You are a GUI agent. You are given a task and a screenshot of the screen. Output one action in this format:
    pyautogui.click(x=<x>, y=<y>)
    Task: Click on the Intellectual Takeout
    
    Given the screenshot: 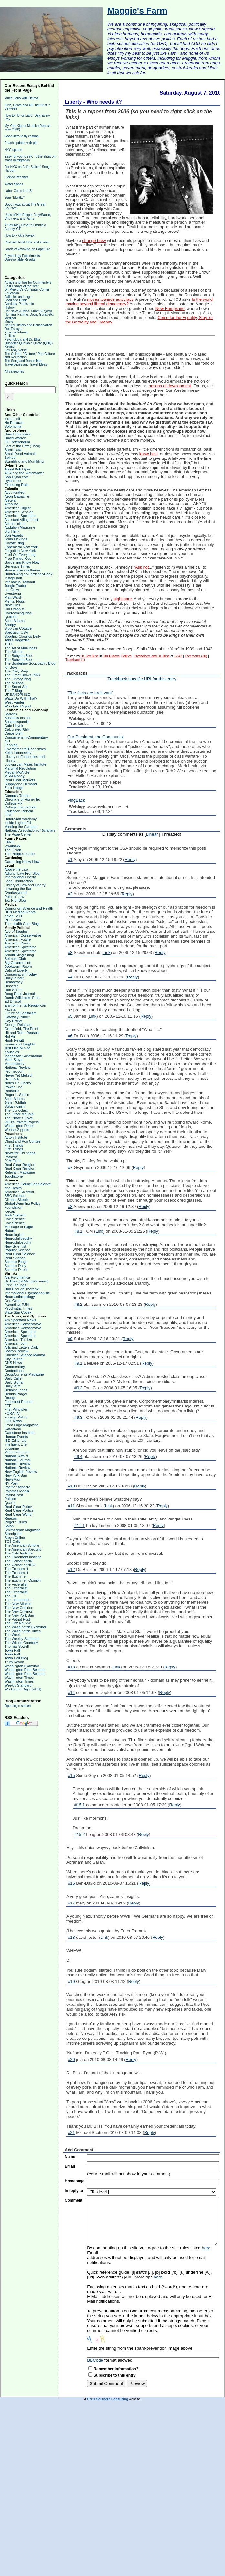 What is the action you would take?
    pyautogui.click(x=20, y=582)
    